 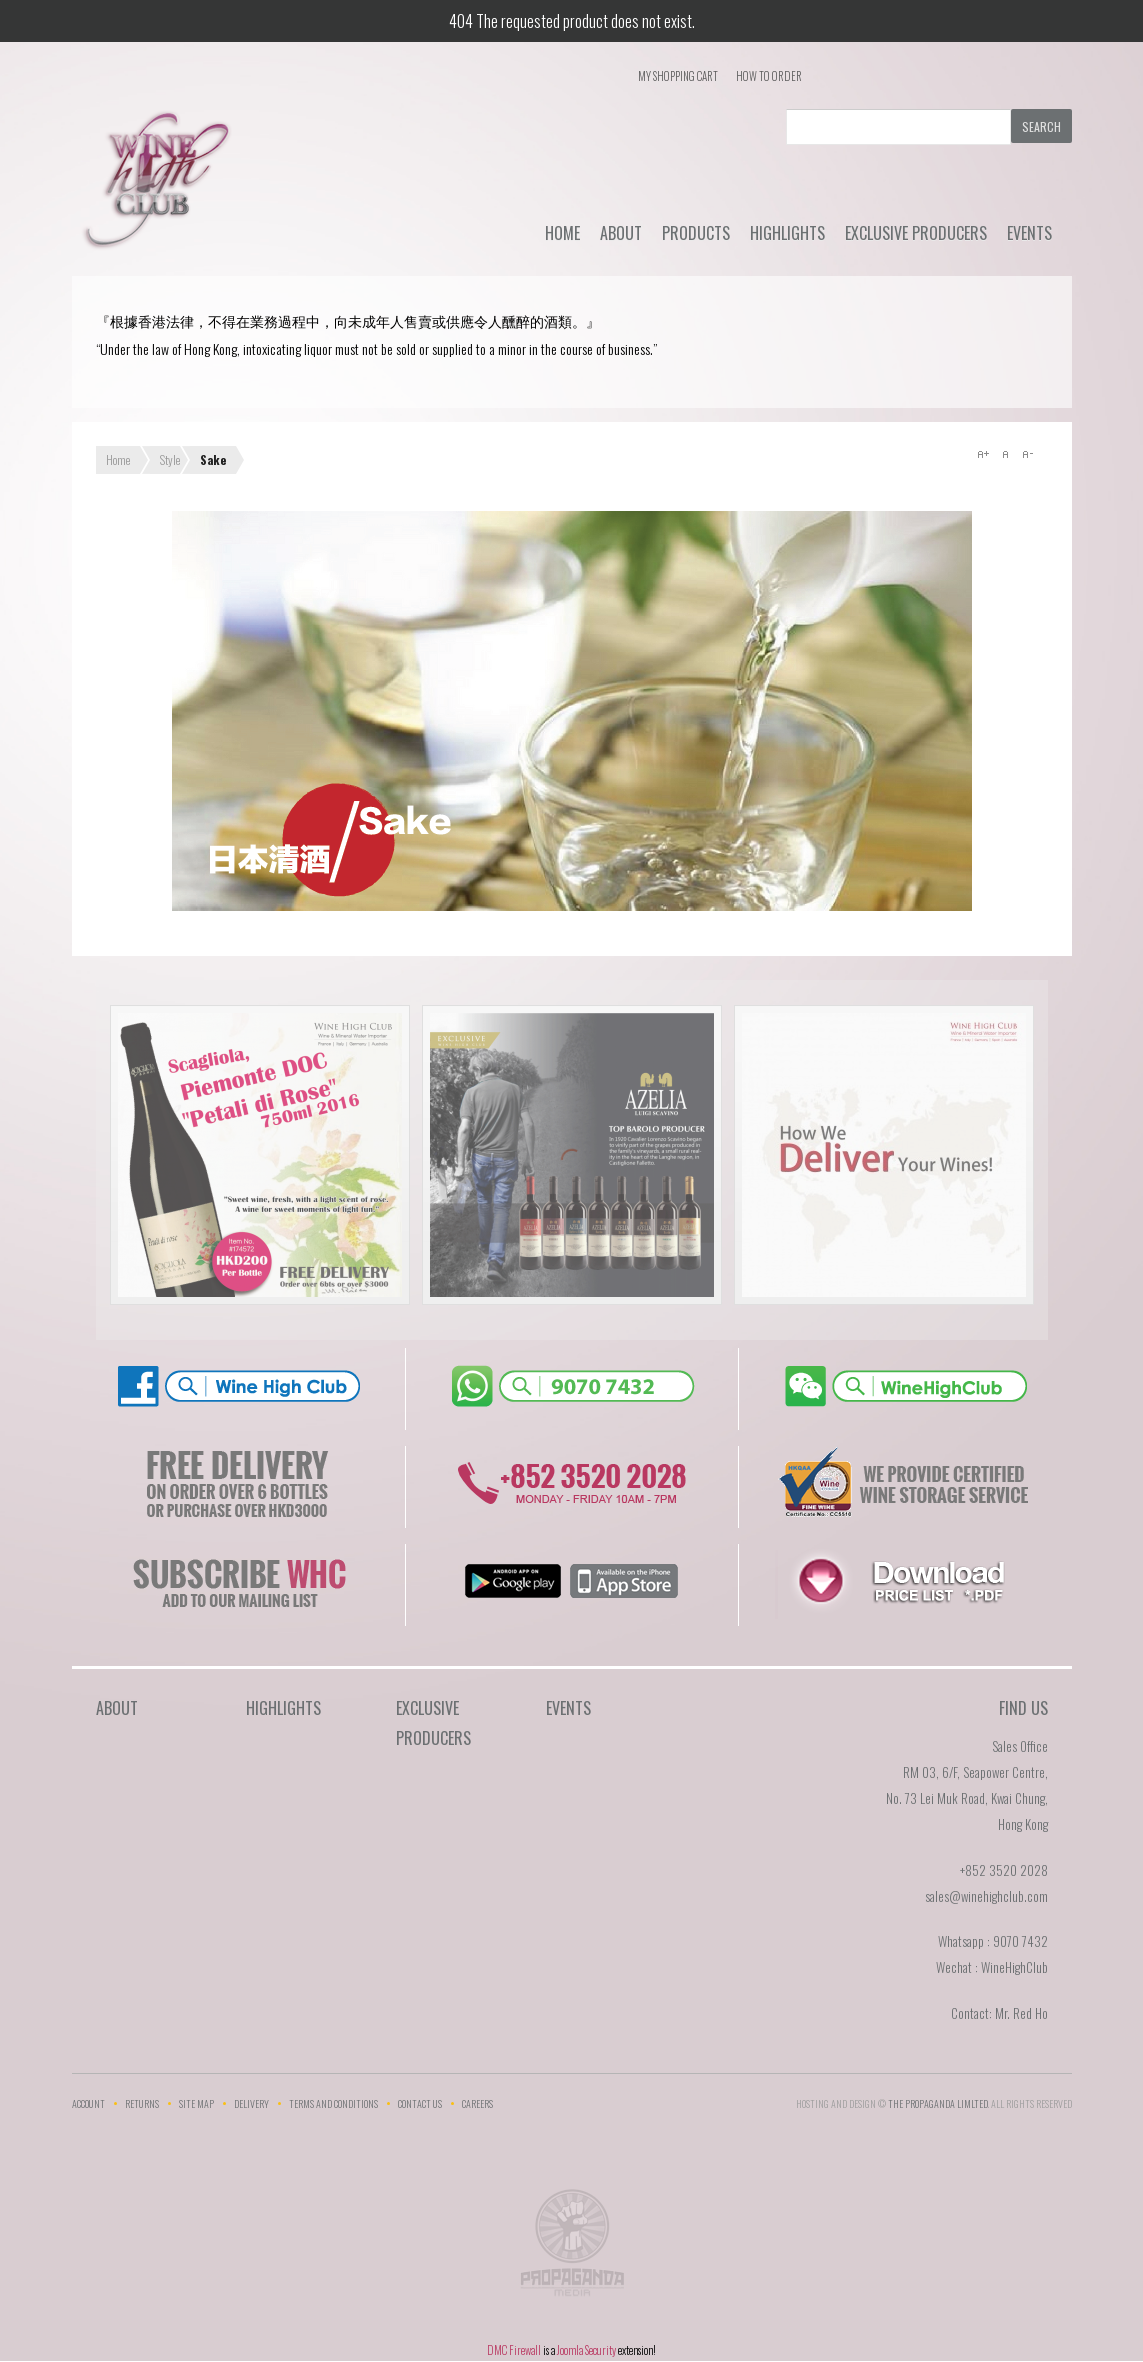 What do you see at coordinates (170, 459) in the screenshot?
I see `Style` at bounding box center [170, 459].